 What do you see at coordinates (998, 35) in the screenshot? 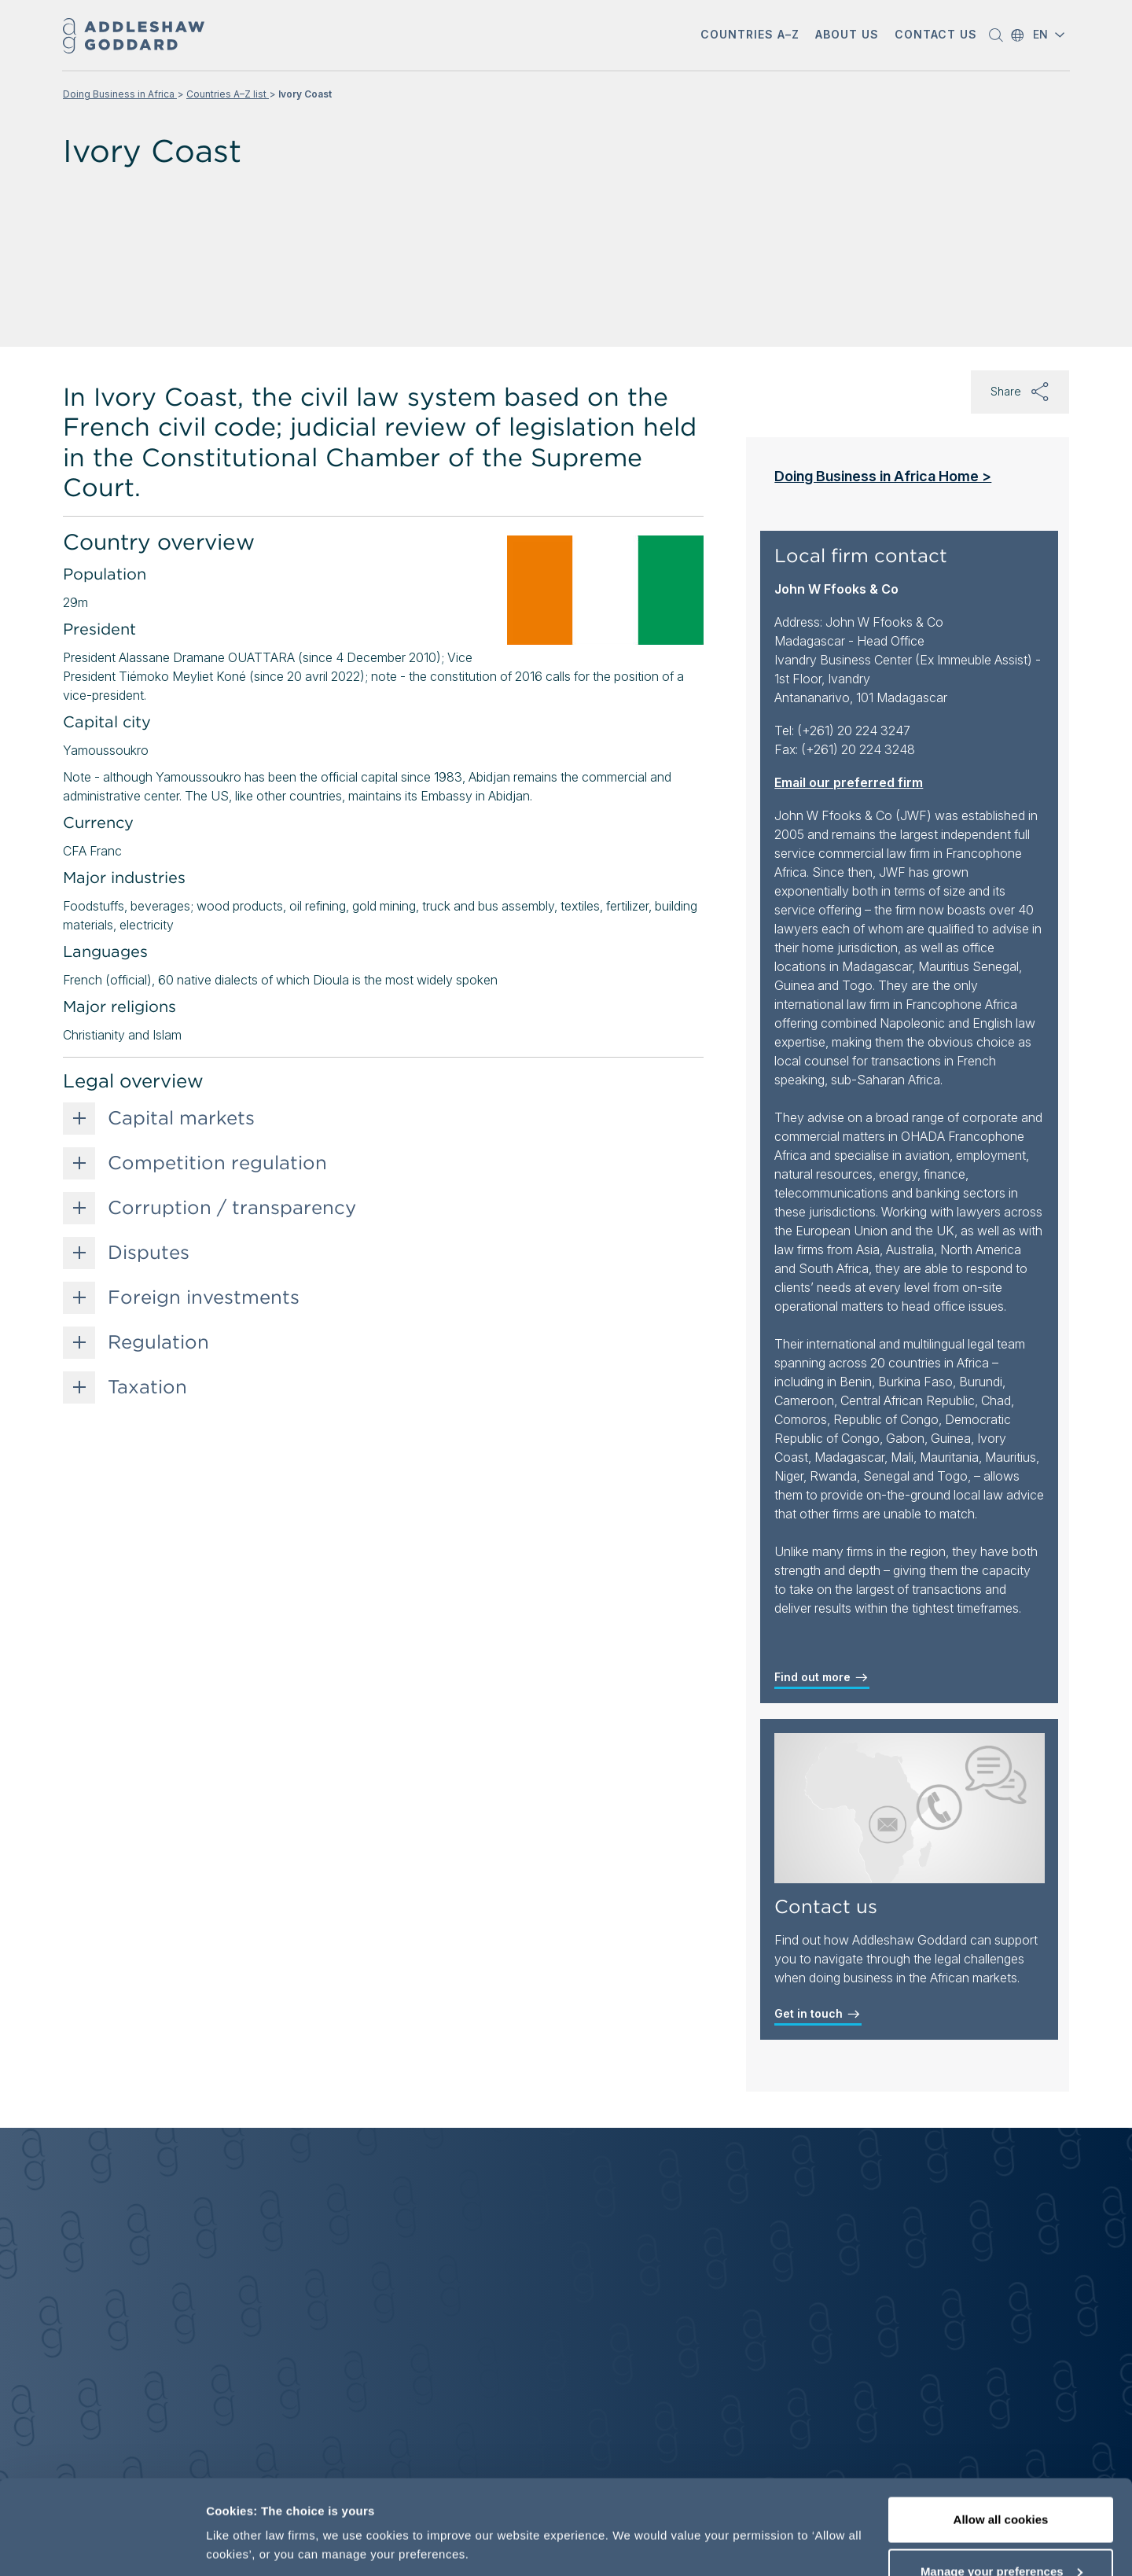
I see `[button]` at bounding box center [998, 35].